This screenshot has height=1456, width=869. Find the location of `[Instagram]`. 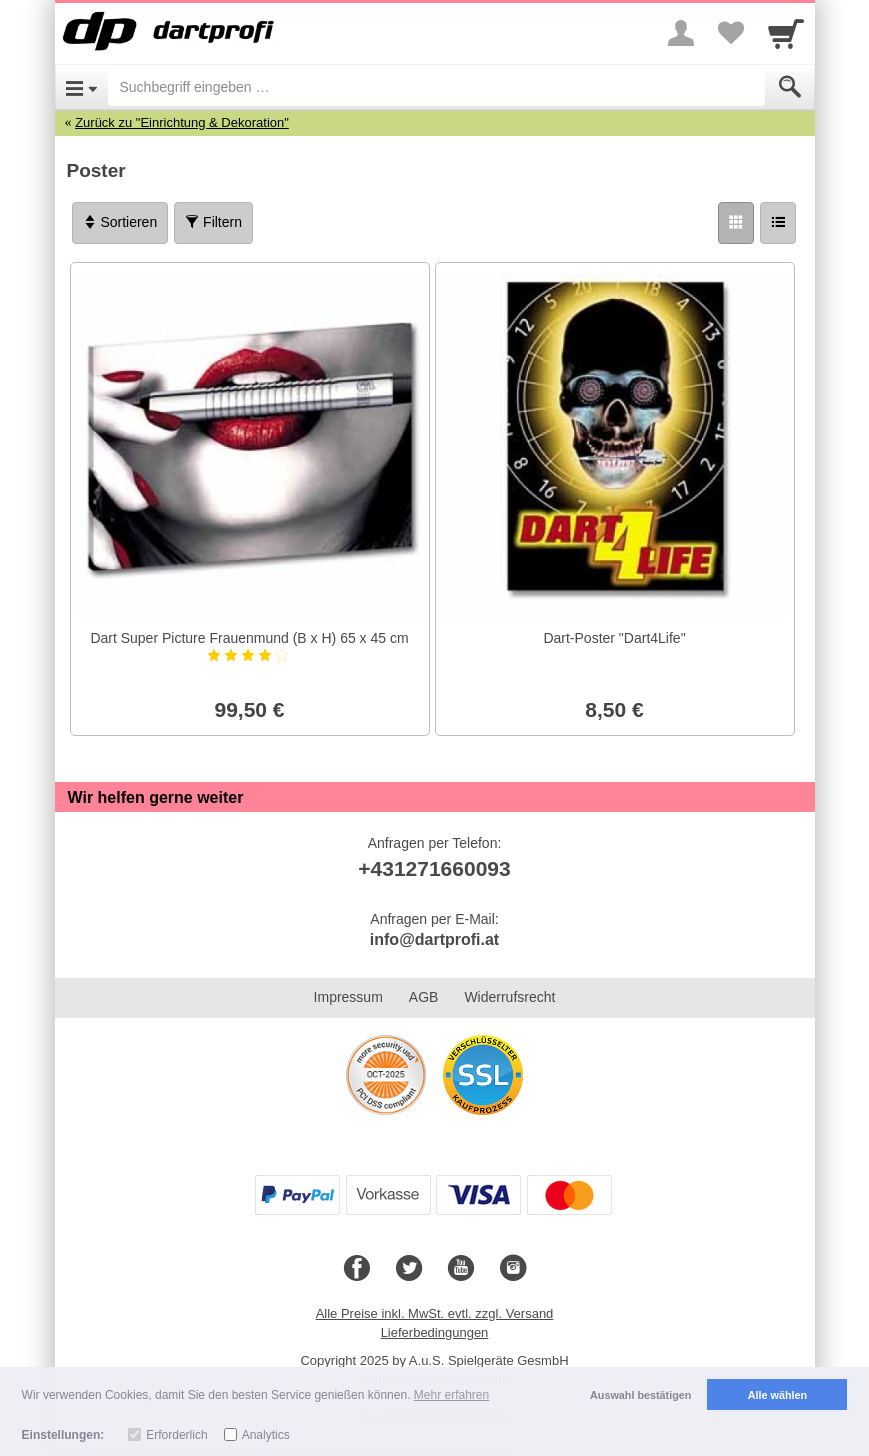

[Instagram] is located at coordinates (513, 1269).